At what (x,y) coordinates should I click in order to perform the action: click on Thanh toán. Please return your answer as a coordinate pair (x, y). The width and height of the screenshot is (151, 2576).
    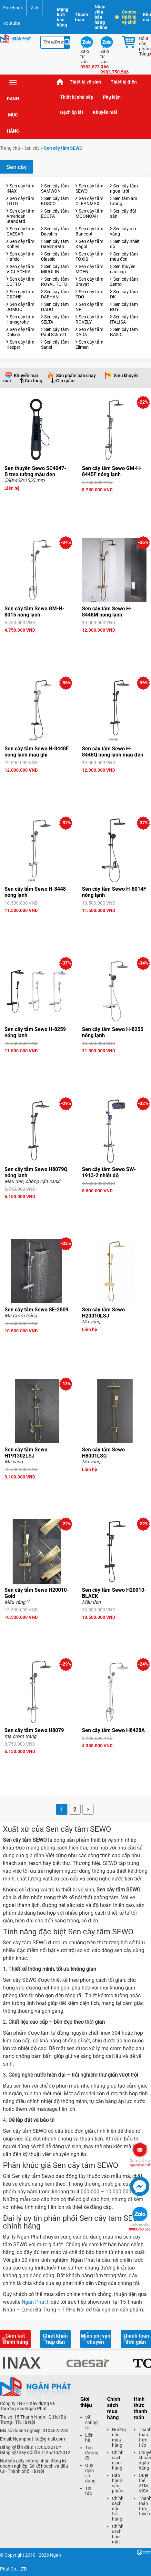
    Looking at the image, I should click on (81, 17).